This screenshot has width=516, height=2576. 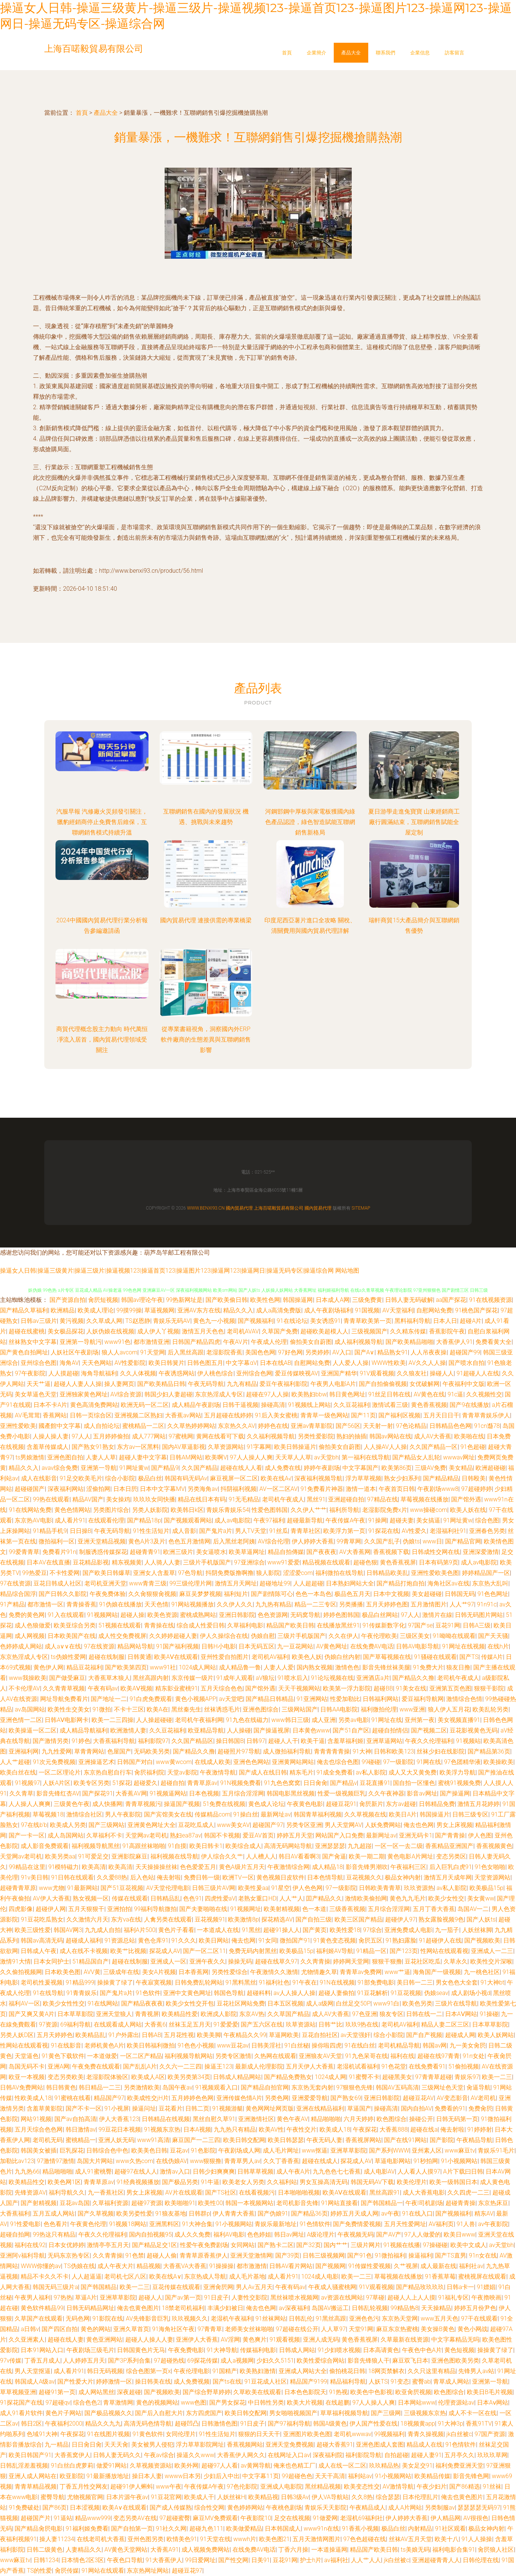 What do you see at coordinates (99, 1373) in the screenshot?
I see `海角导航福利` at bounding box center [99, 1373].